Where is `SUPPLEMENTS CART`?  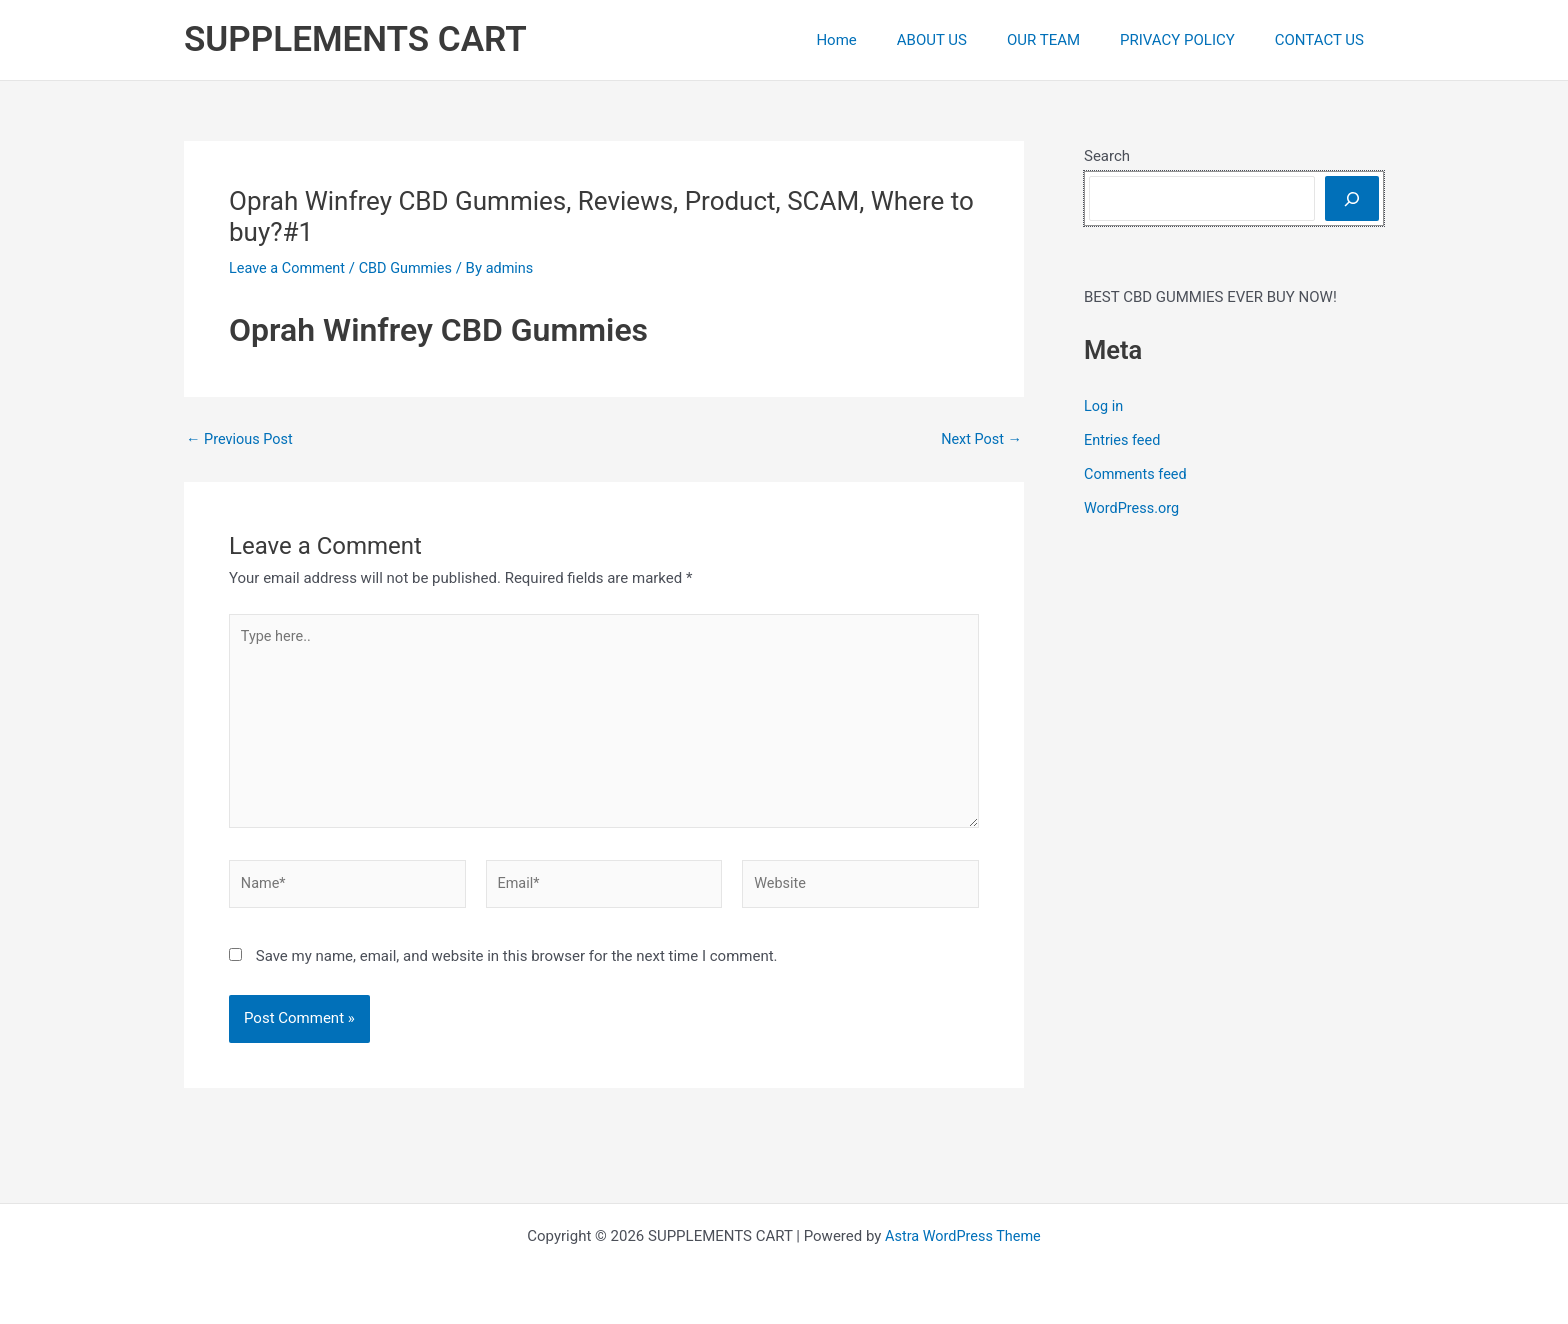 SUPPLEMENTS CART is located at coordinates (355, 39).